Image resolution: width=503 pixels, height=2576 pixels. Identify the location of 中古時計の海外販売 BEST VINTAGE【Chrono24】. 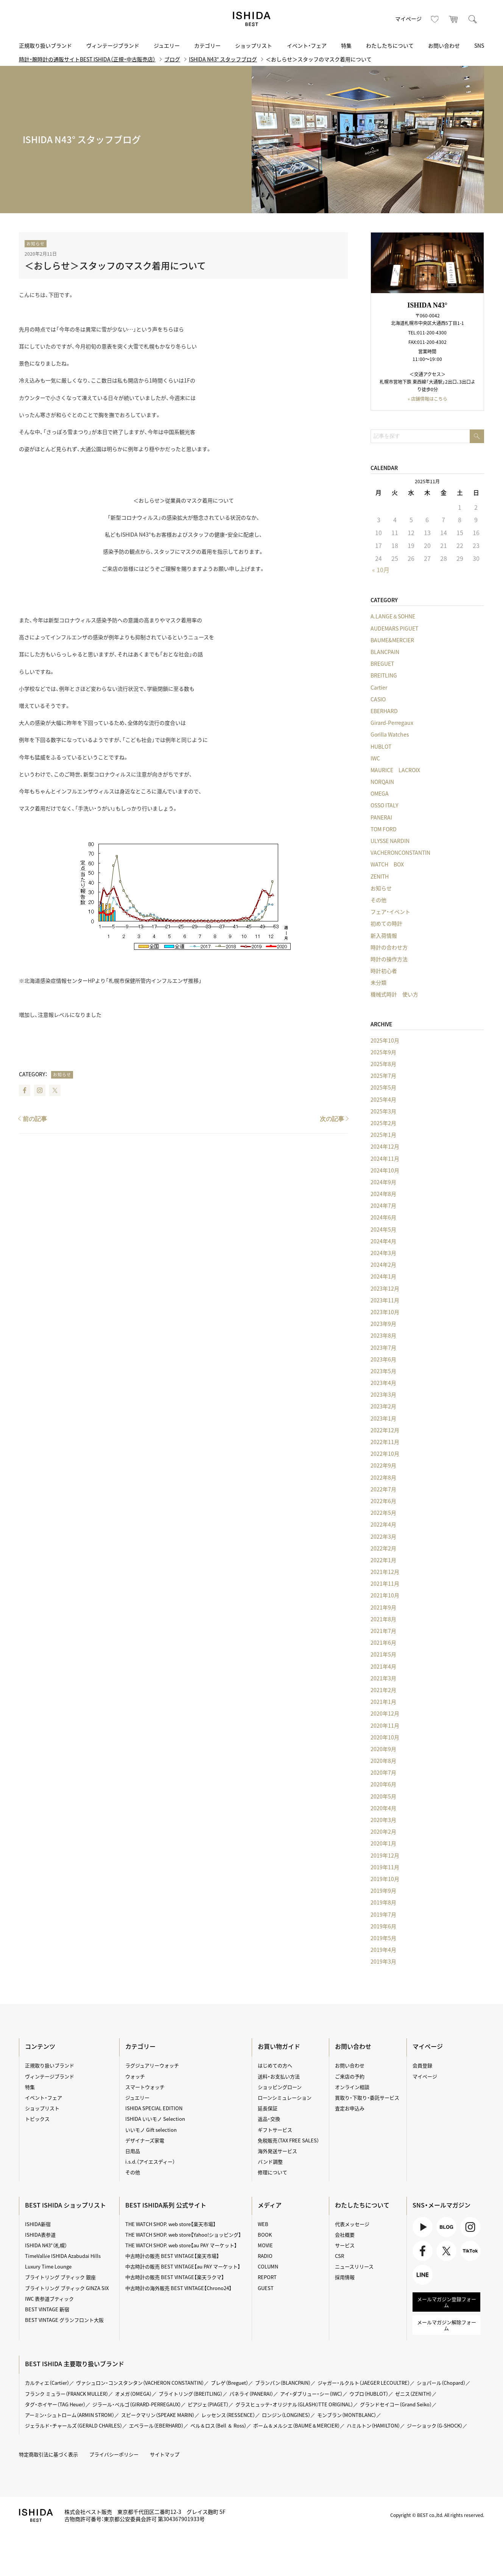
(178, 2288).